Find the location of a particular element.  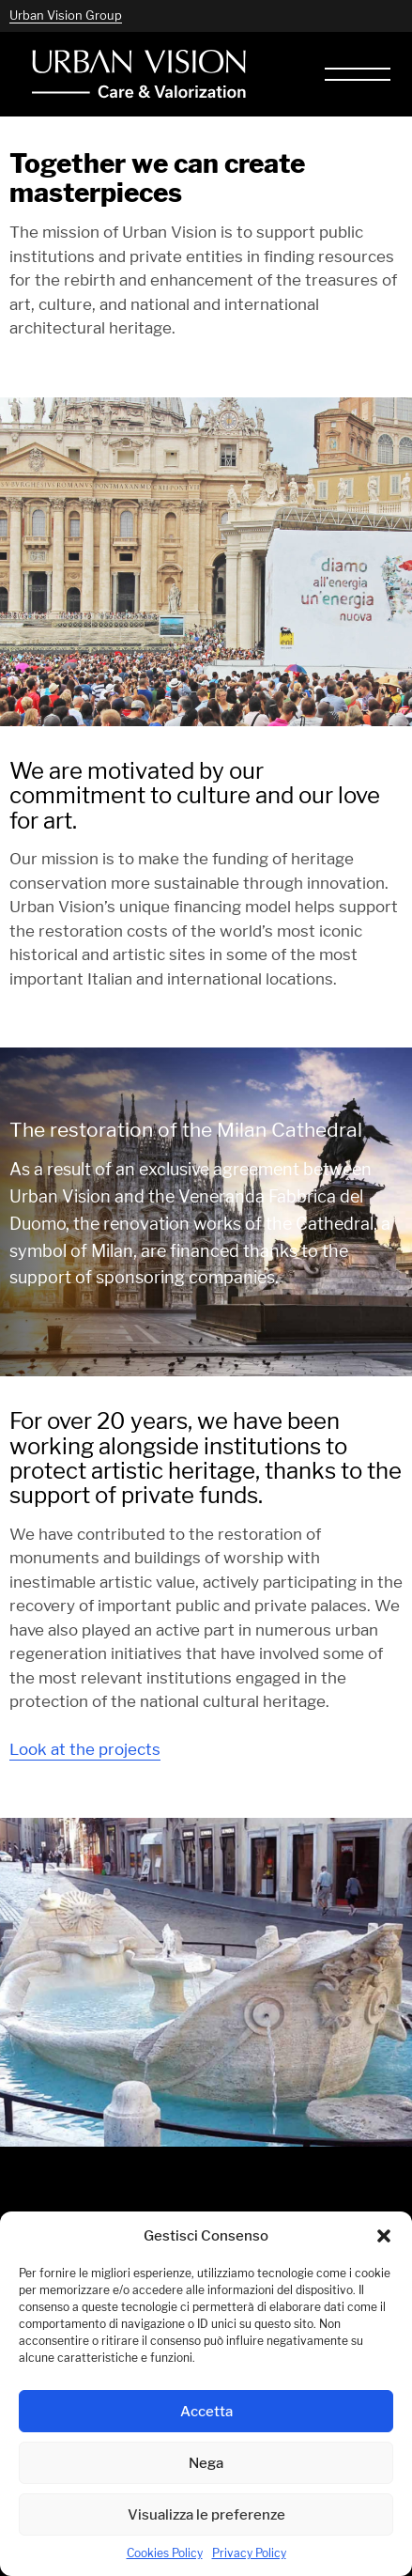

Nega is located at coordinates (206, 2463).